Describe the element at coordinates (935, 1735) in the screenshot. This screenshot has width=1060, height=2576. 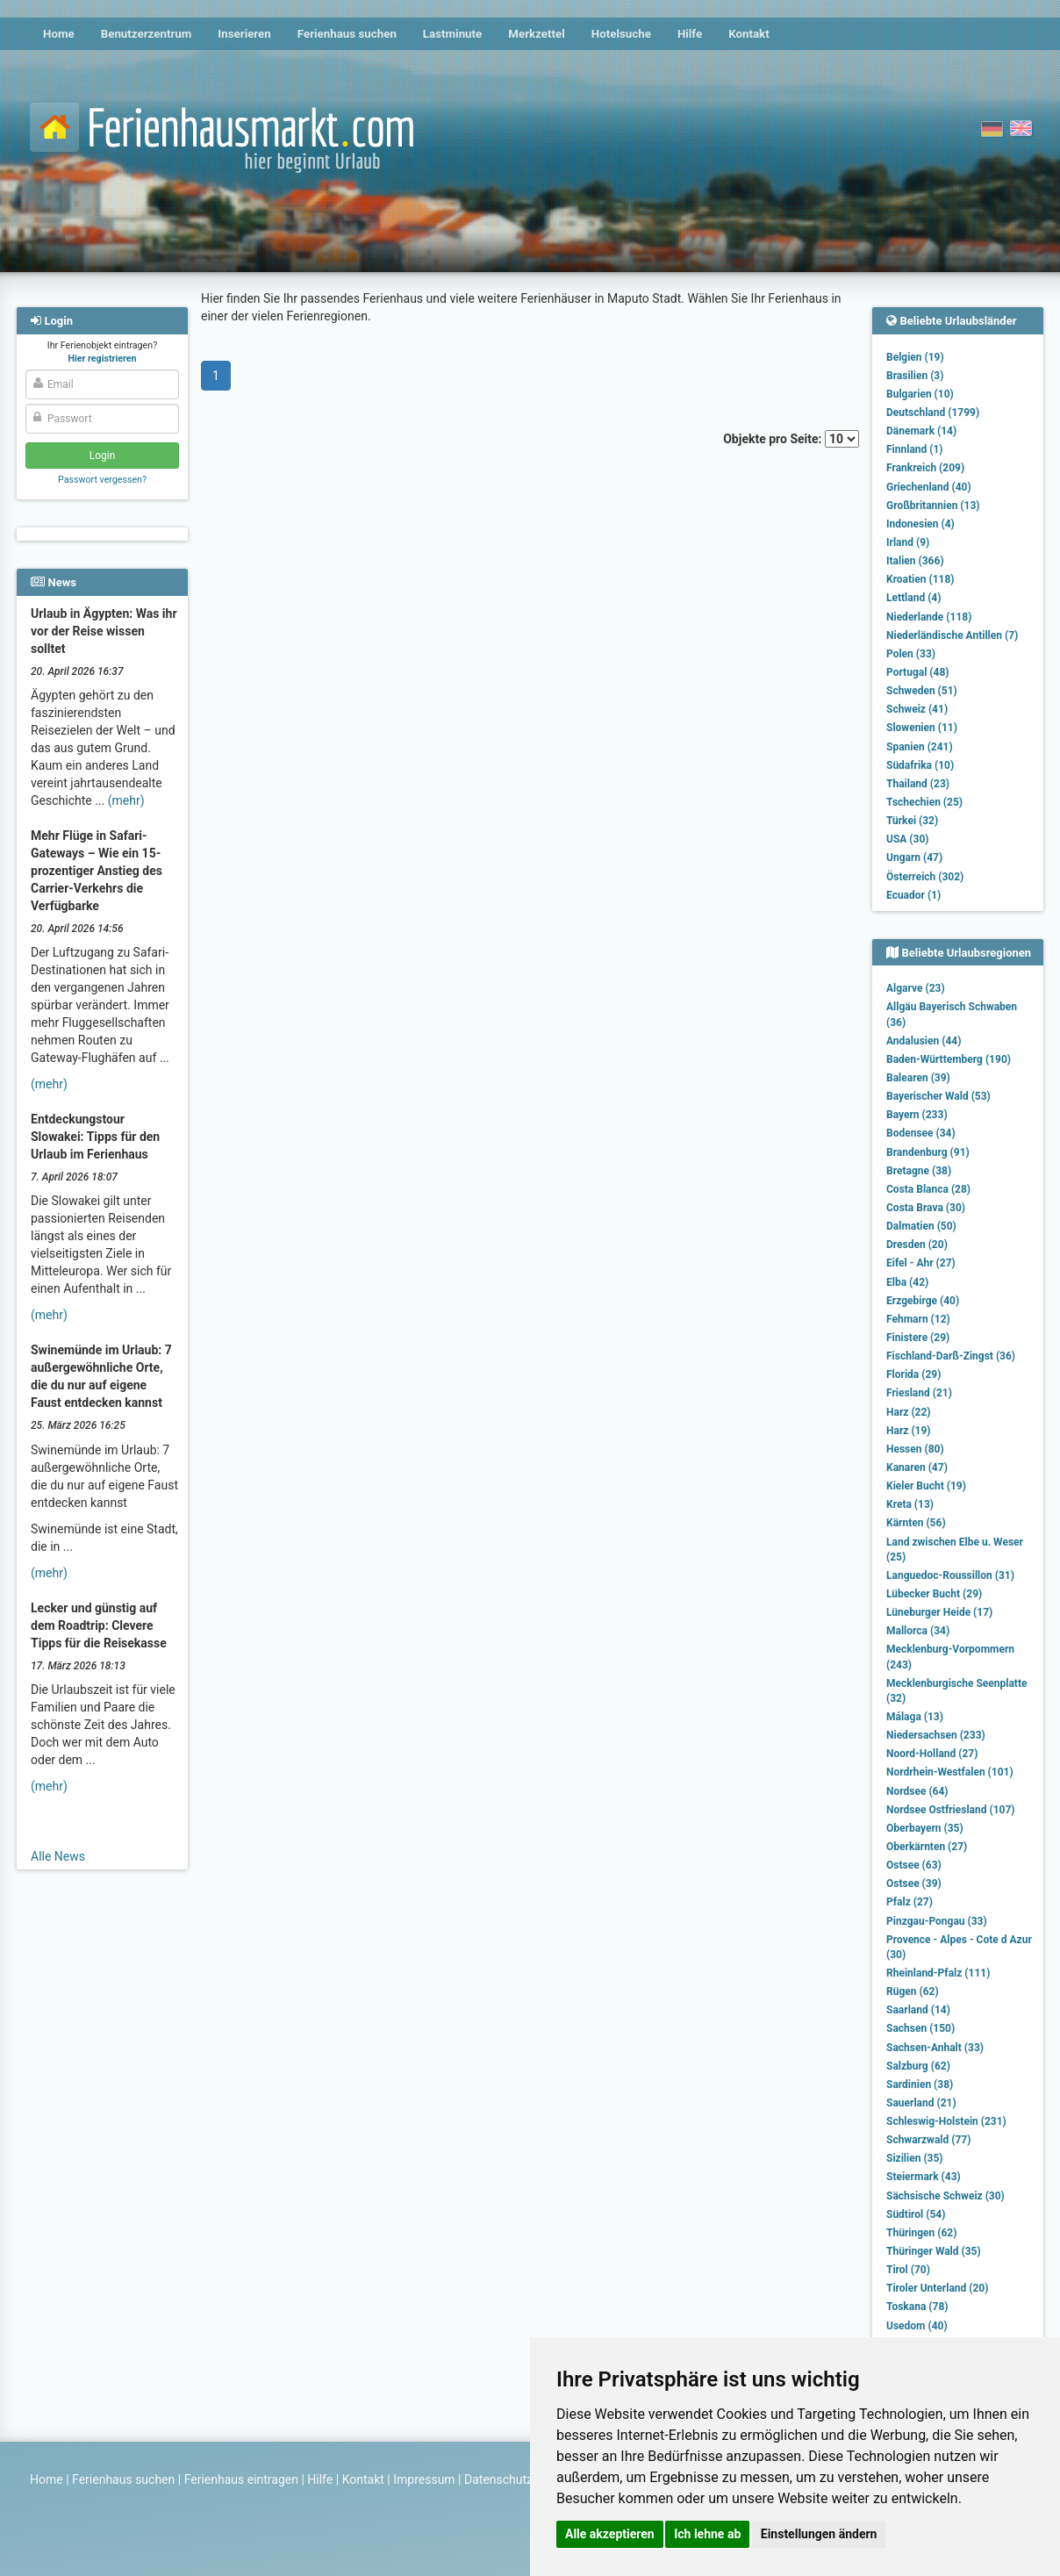
I see `Niedersachsen (233)` at that location.